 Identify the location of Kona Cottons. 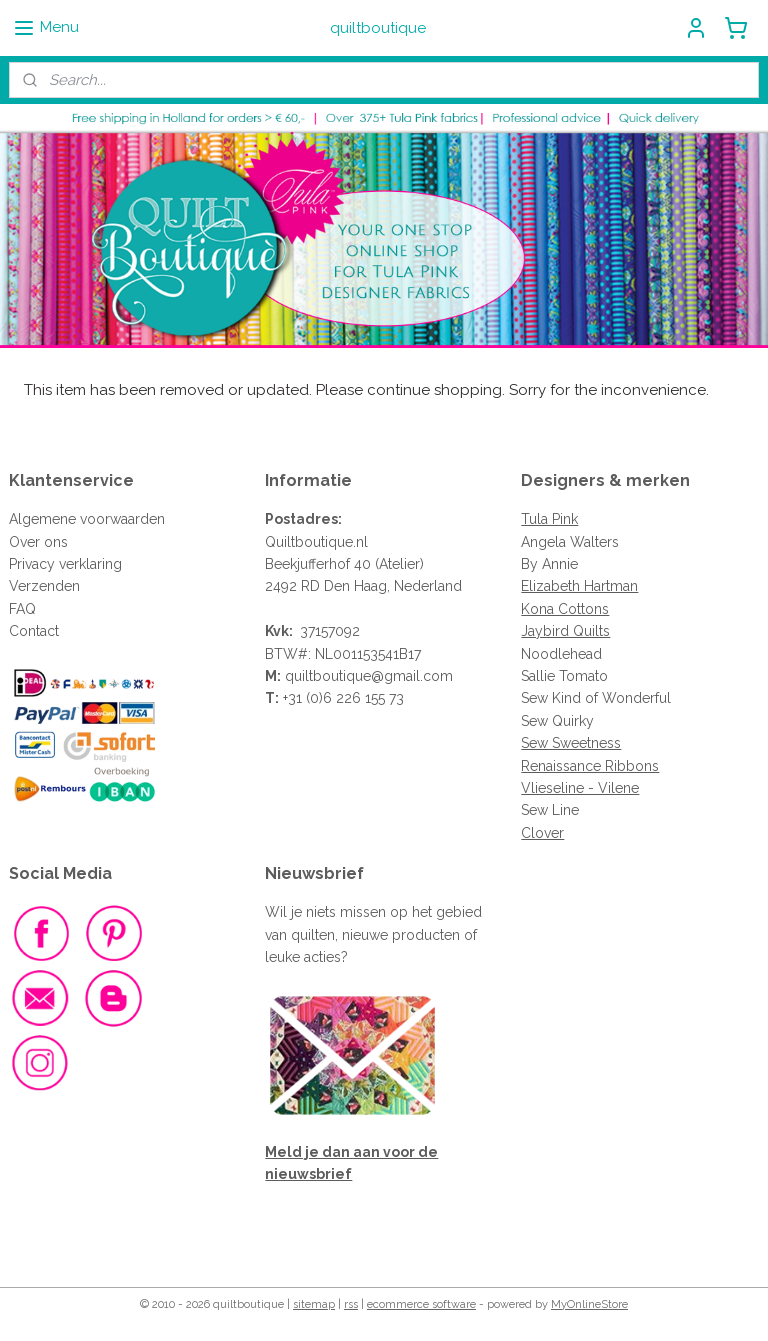
(565, 609).